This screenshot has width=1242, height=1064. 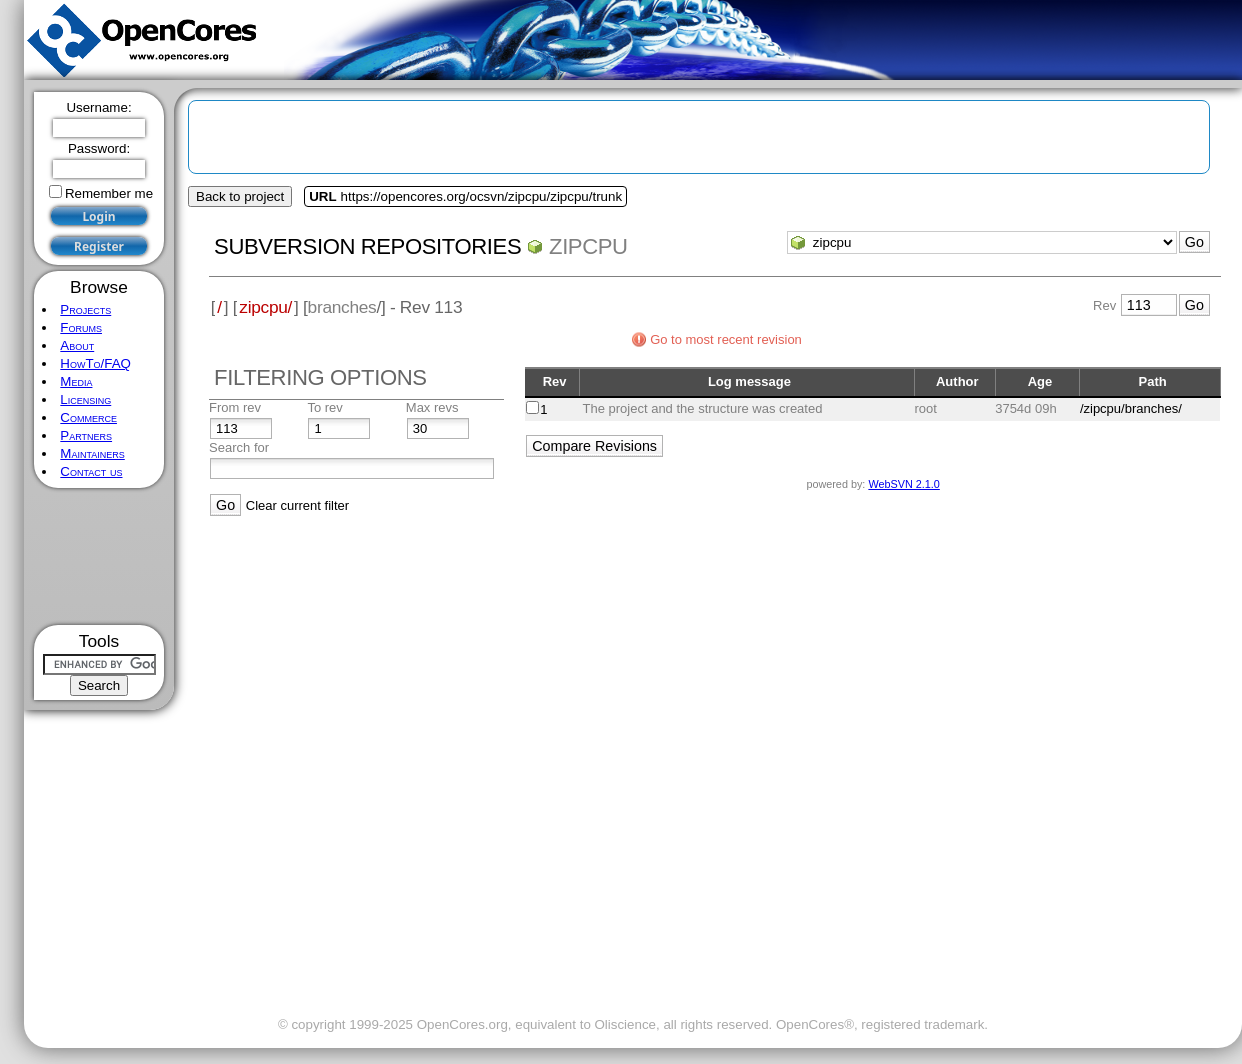 I want to click on Partners, so click(x=86, y=435).